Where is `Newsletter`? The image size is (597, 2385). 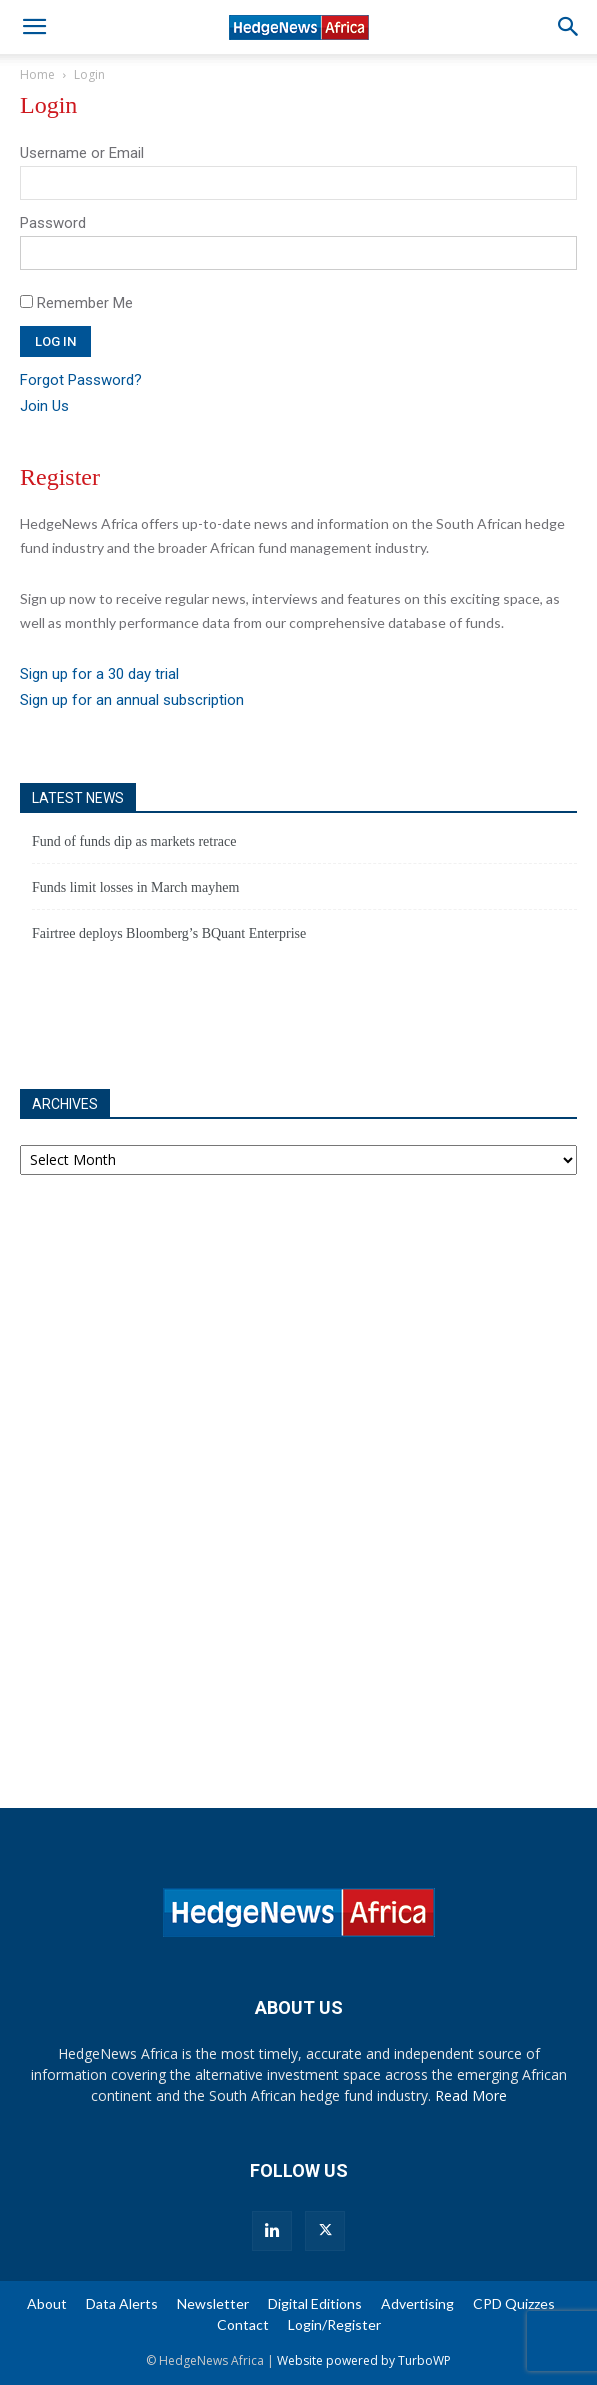
Newsletter is located at coordinates (213, 2303).